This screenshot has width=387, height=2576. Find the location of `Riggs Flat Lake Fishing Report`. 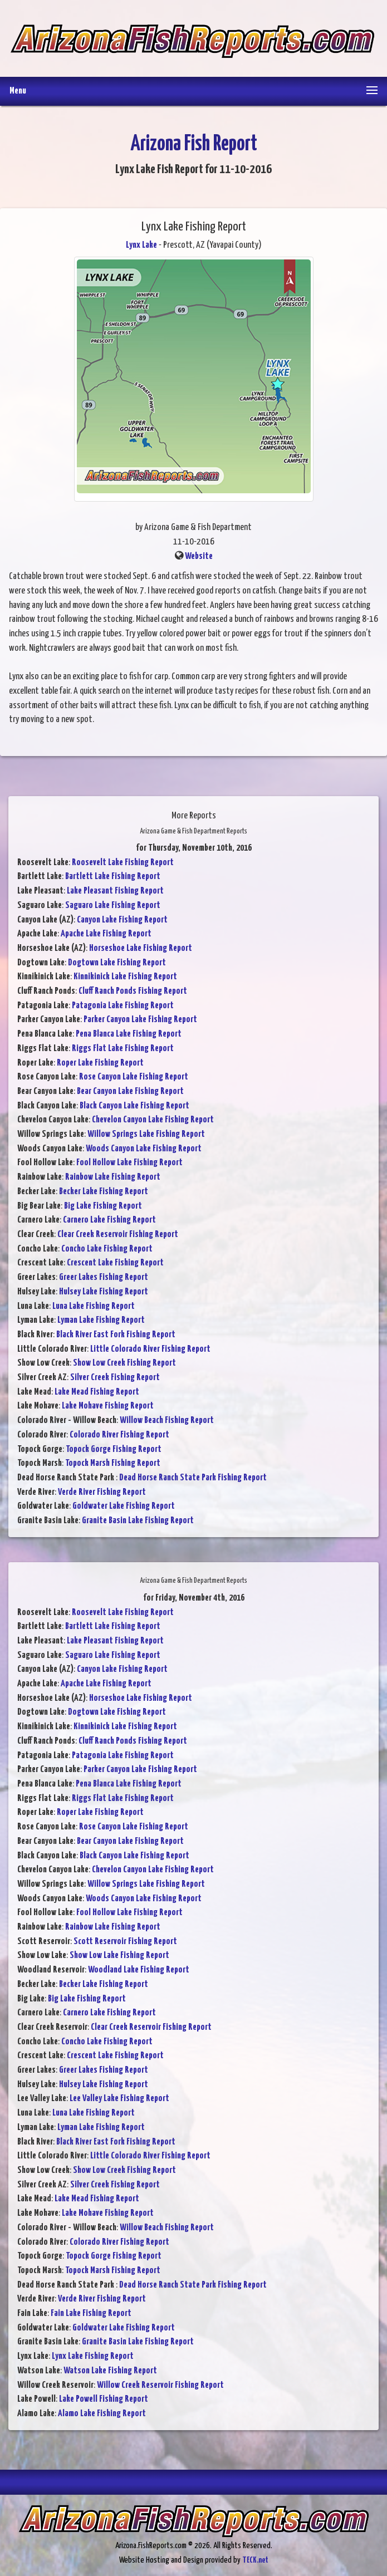

Riggs Flat Lake Fishing Report is located at coordinates (123, 1048).